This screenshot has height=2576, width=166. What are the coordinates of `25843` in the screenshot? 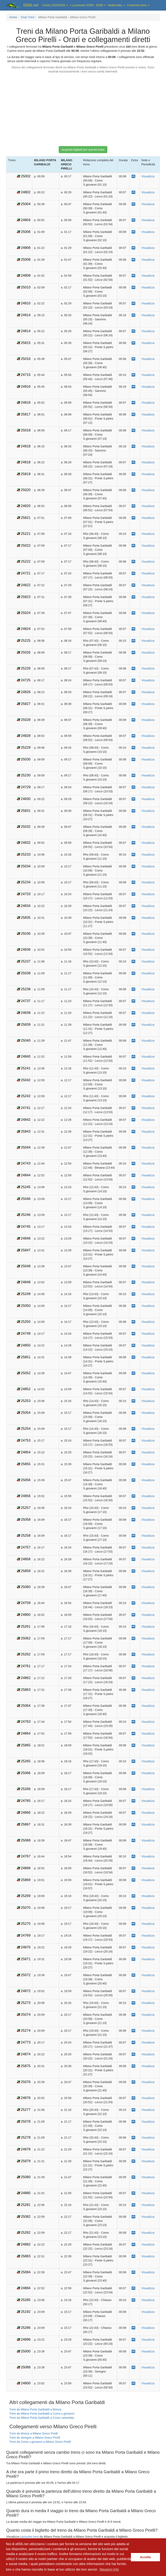 It's located at (26, 1131).